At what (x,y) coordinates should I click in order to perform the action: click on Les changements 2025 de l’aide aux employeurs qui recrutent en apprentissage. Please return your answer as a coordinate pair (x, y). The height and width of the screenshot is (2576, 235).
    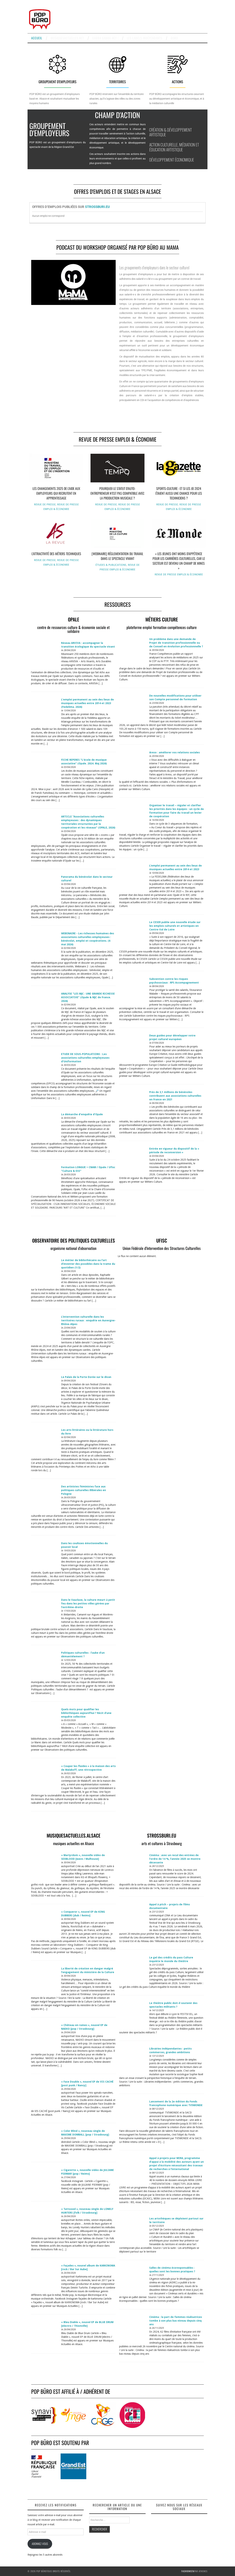
    Looking at the image, I should click on (56, 493).